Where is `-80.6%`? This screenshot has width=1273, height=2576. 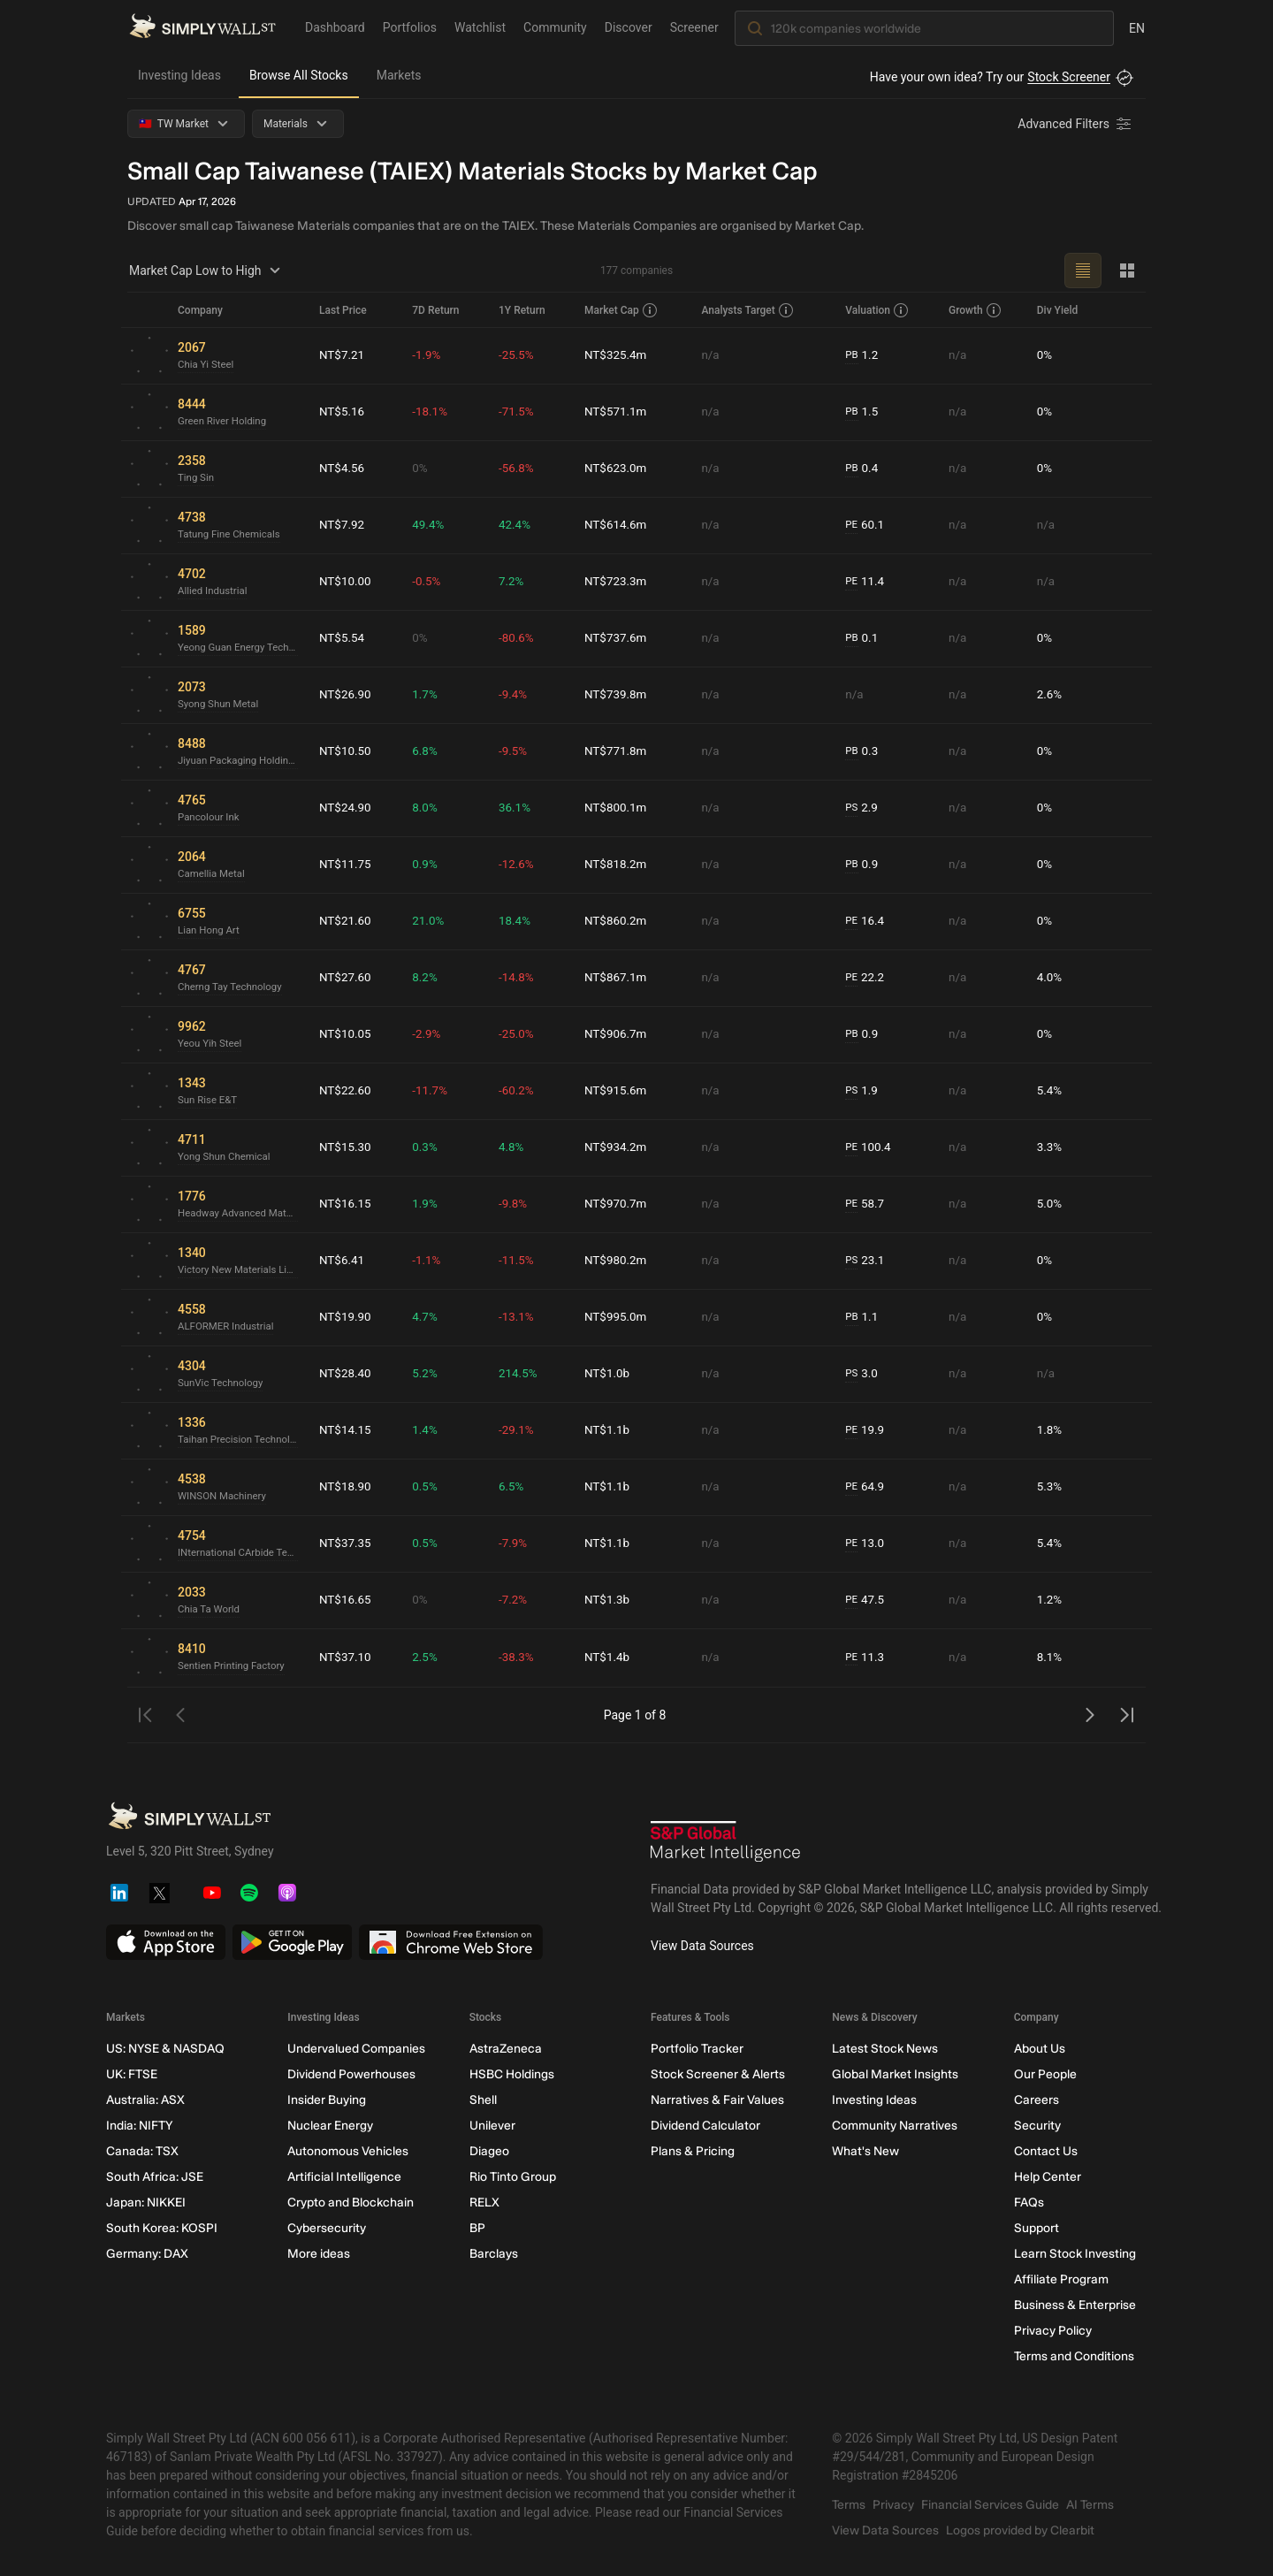 -80.6% is located at coordinates (519, 638).